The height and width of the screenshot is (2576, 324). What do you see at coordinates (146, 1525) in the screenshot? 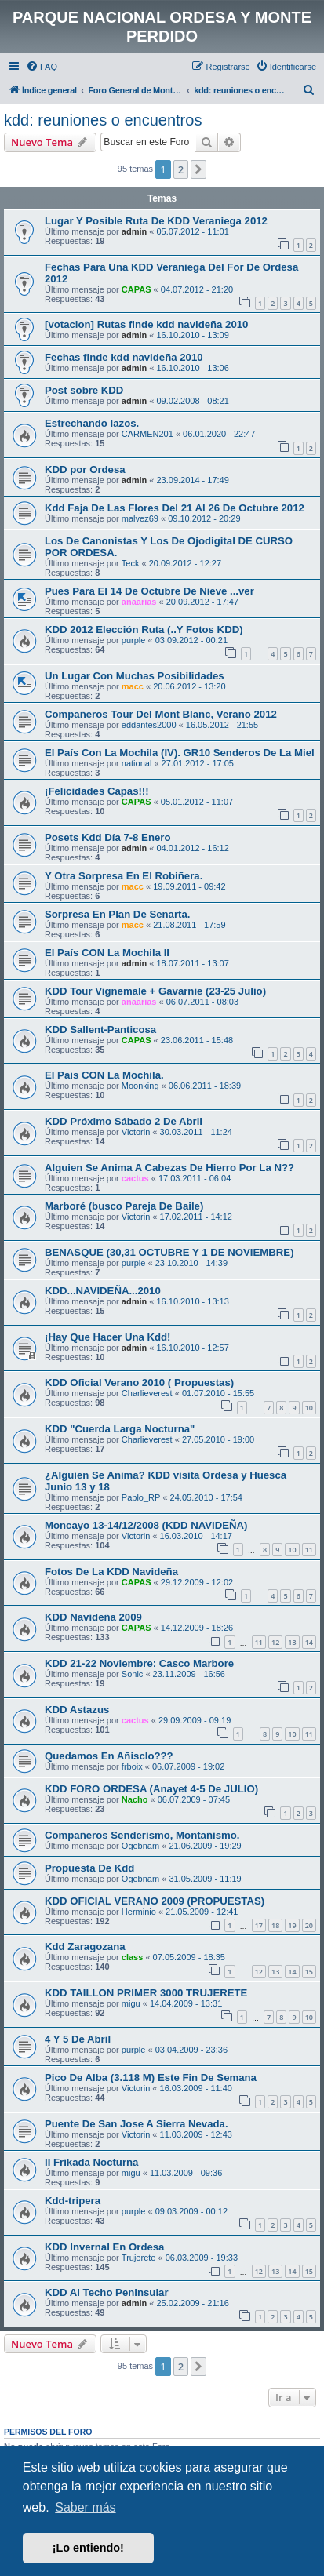
I see `Moncayo 13-14/12/2008 (KDD NAVIDEÑA)` at bounding box center [146, 1525].